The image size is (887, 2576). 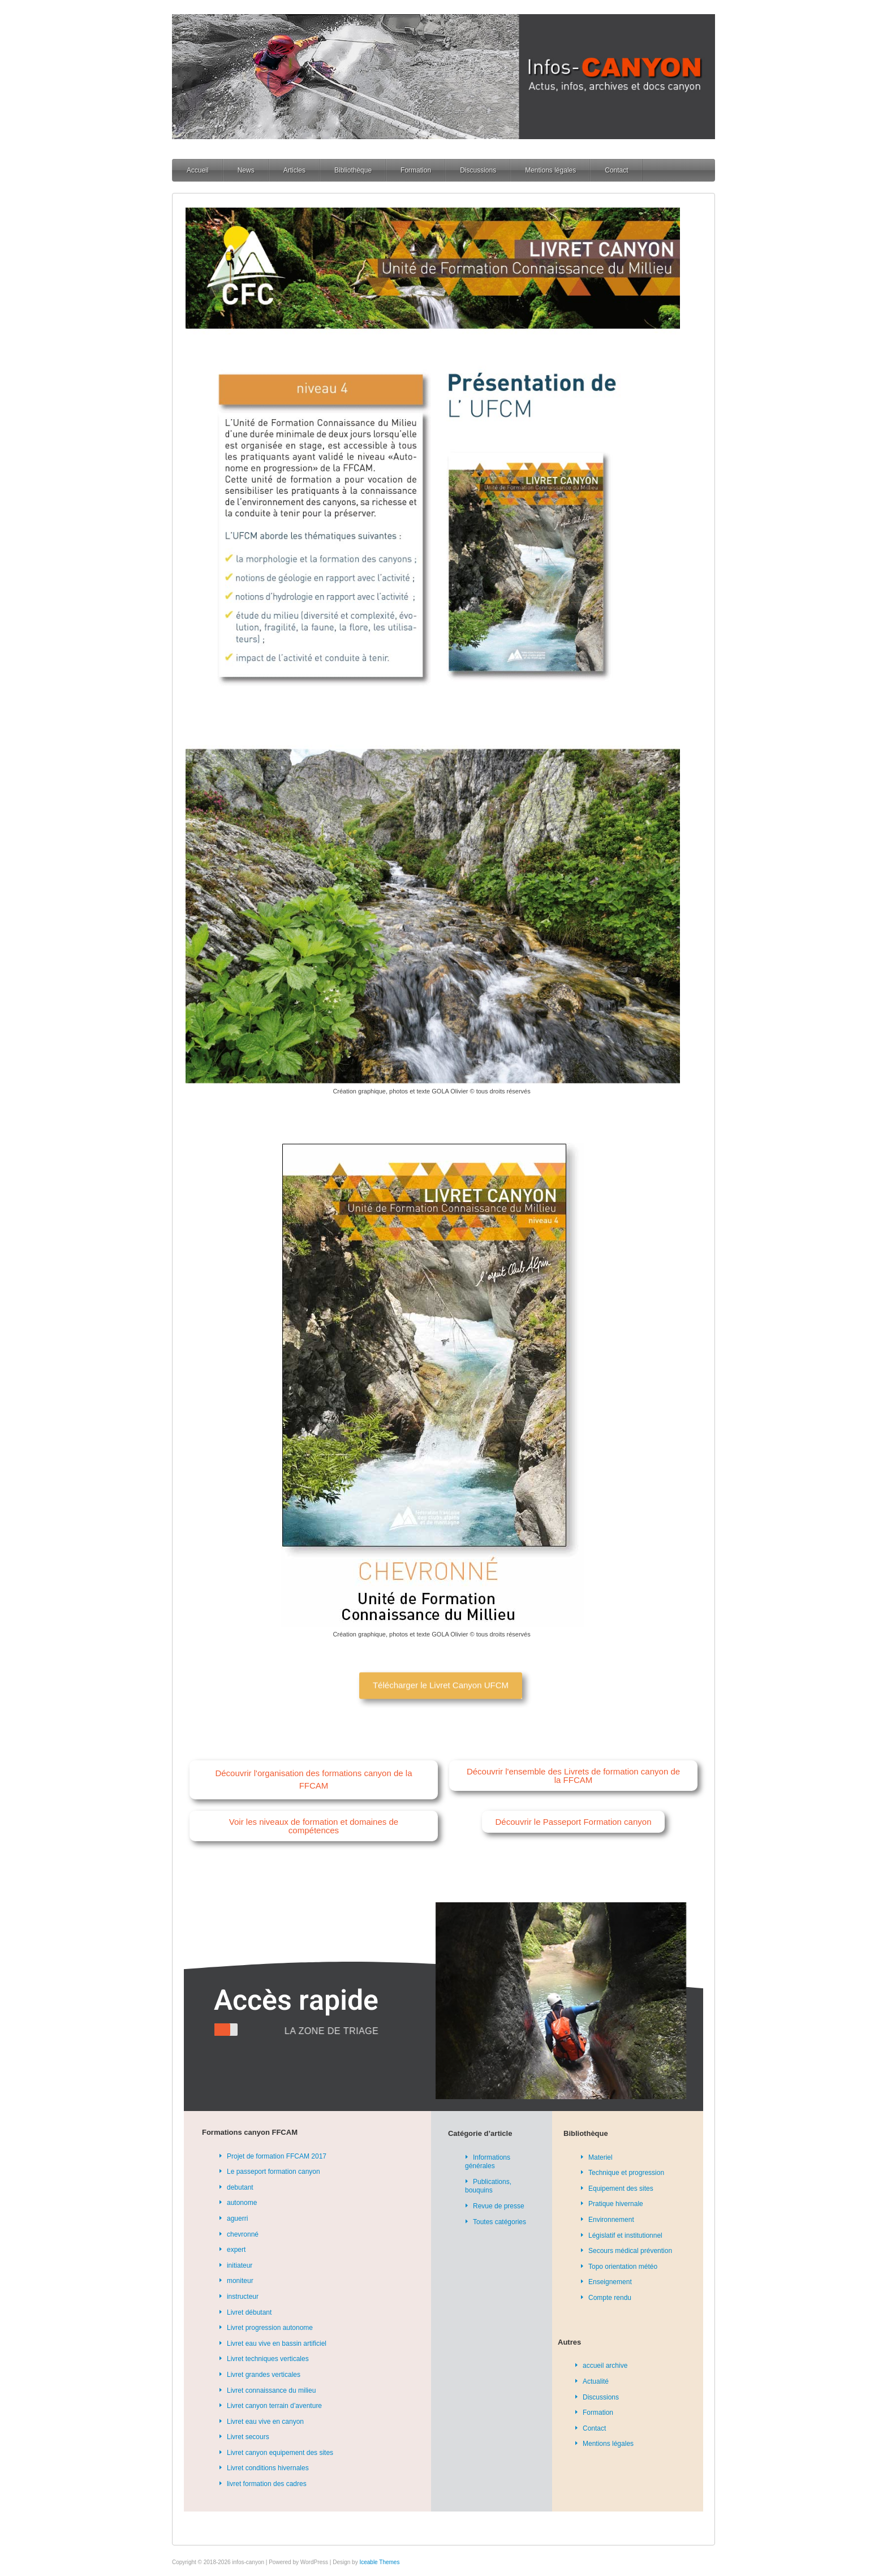 I want to click on expert, so click(x=236, y=2250).